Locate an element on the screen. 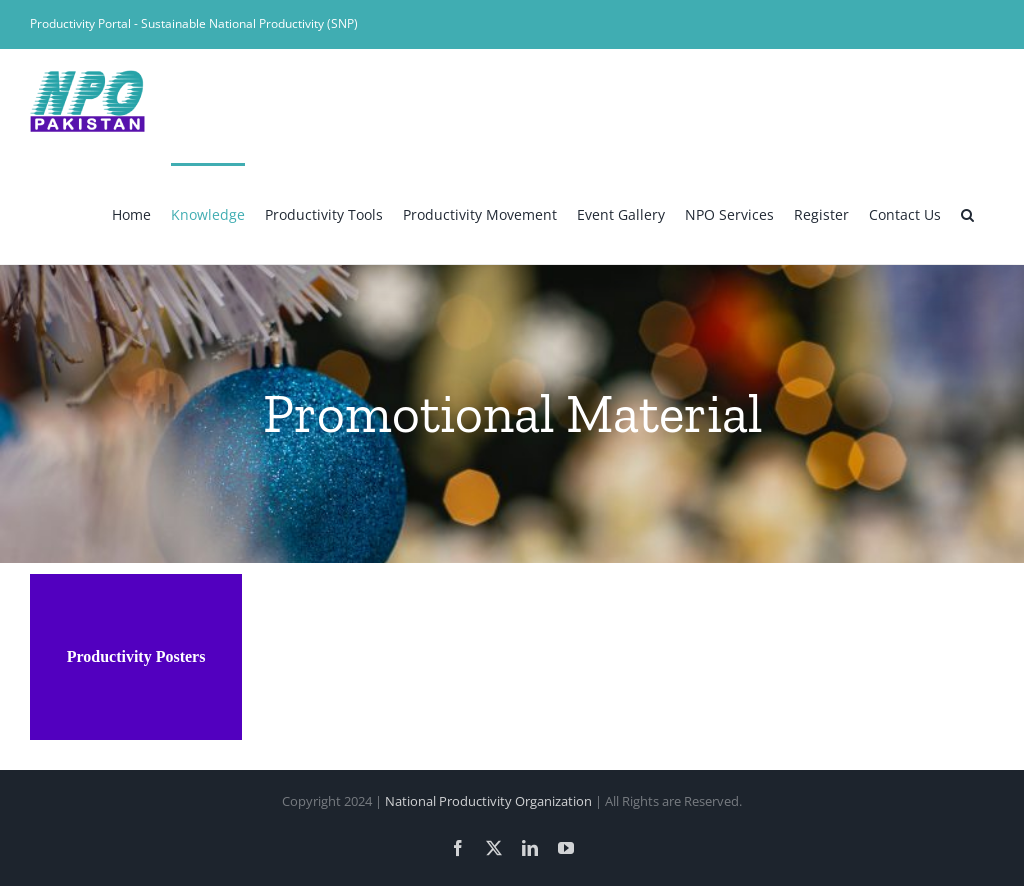  [button] is located at coordinates (967, 213).